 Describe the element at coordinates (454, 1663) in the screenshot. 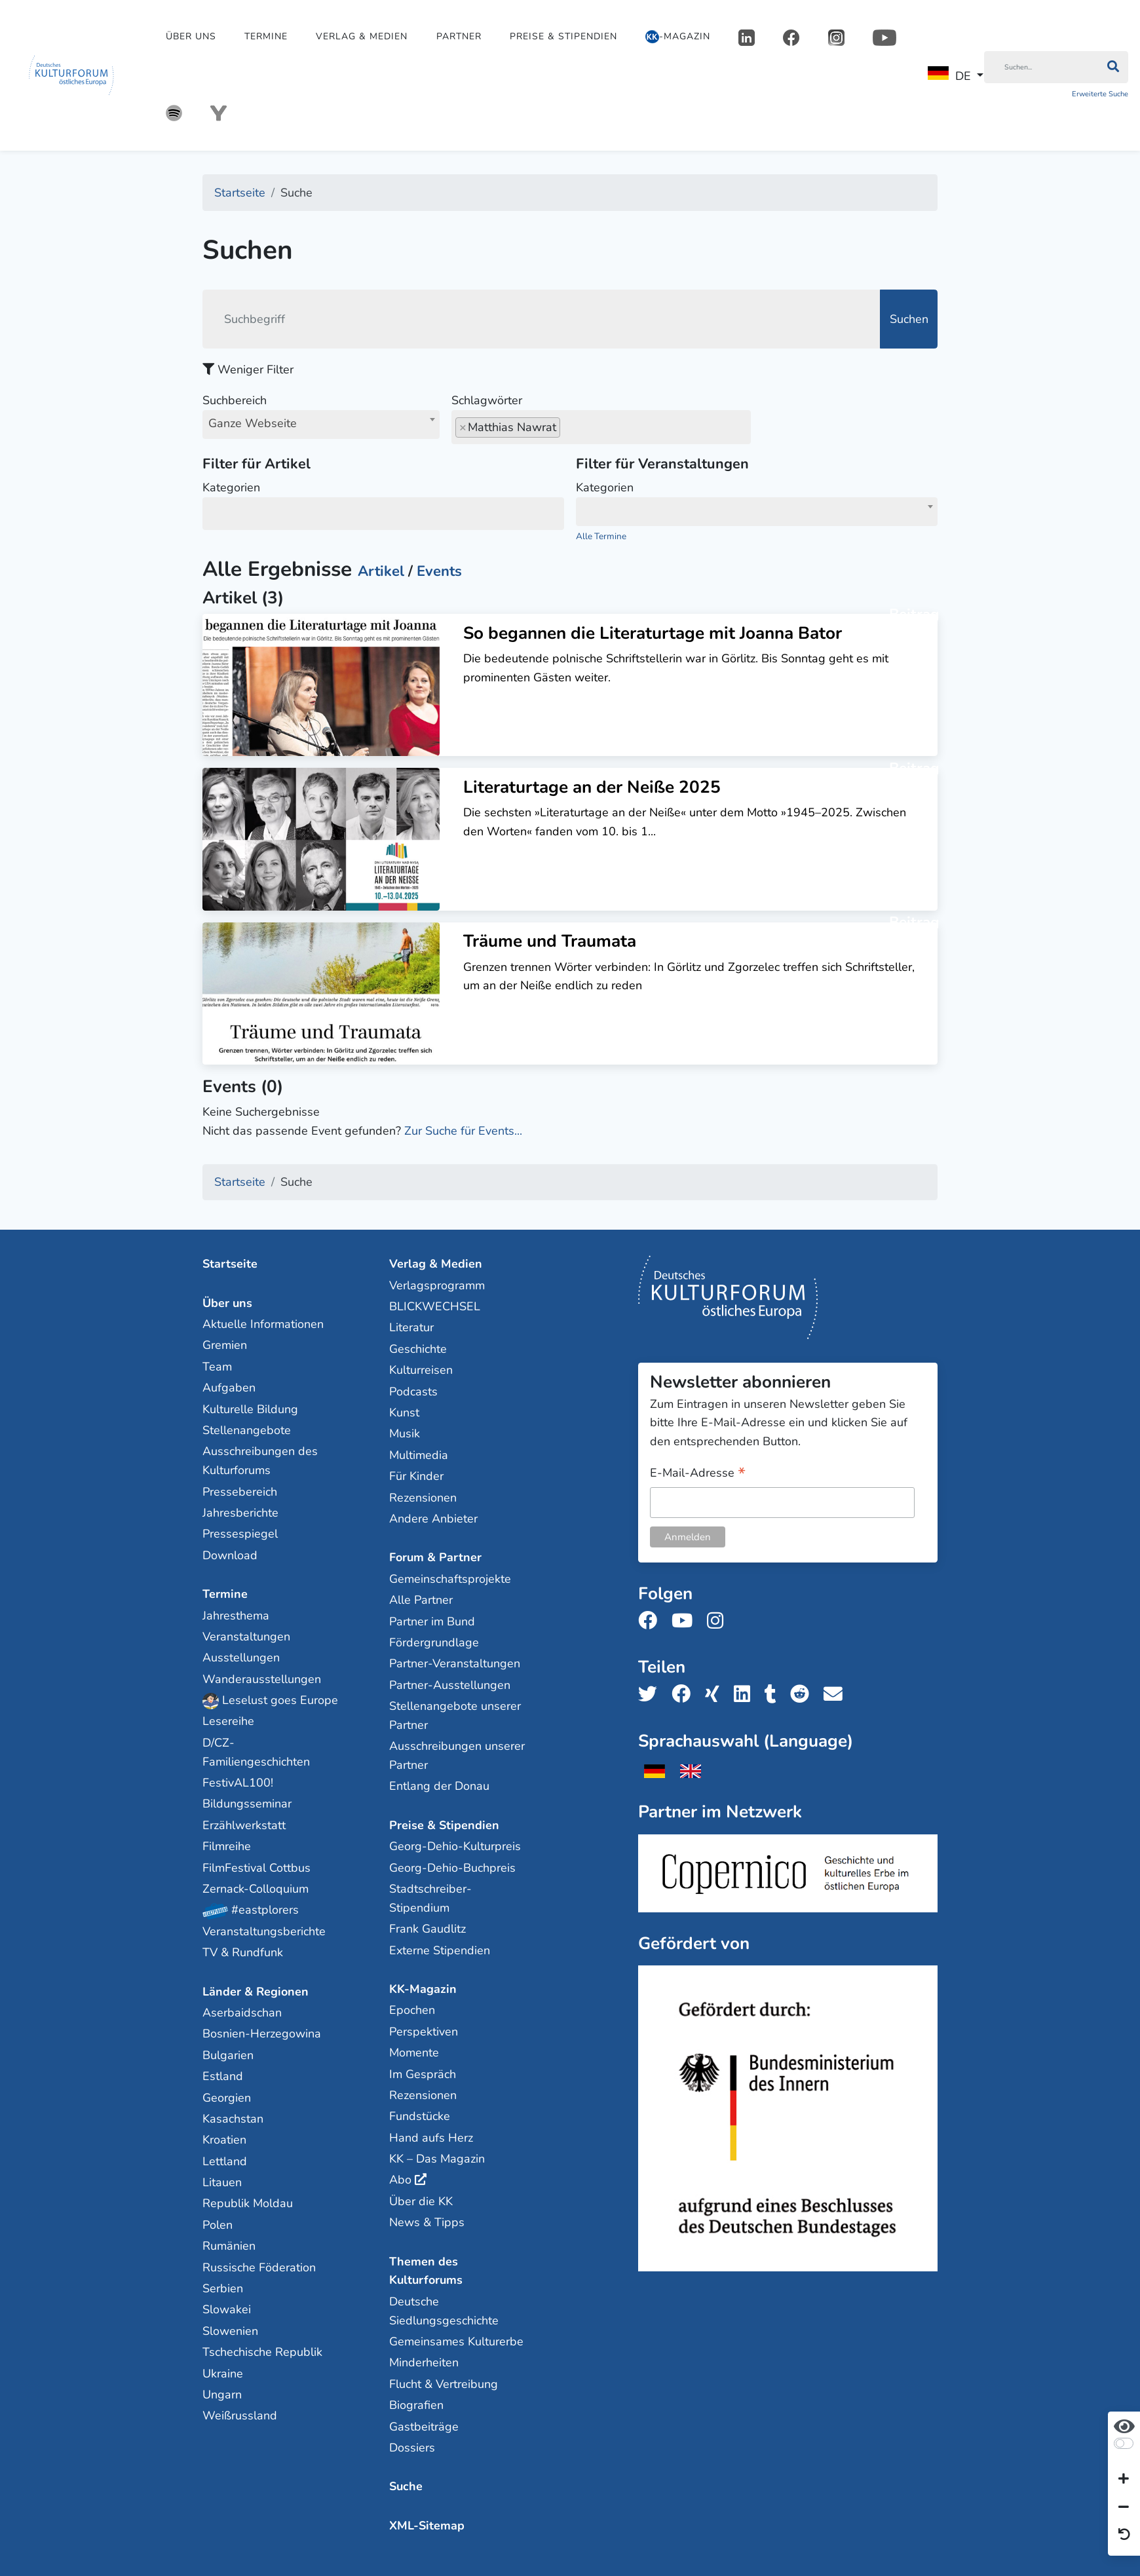

I see `Partner-Veranstaltungen` at that location.